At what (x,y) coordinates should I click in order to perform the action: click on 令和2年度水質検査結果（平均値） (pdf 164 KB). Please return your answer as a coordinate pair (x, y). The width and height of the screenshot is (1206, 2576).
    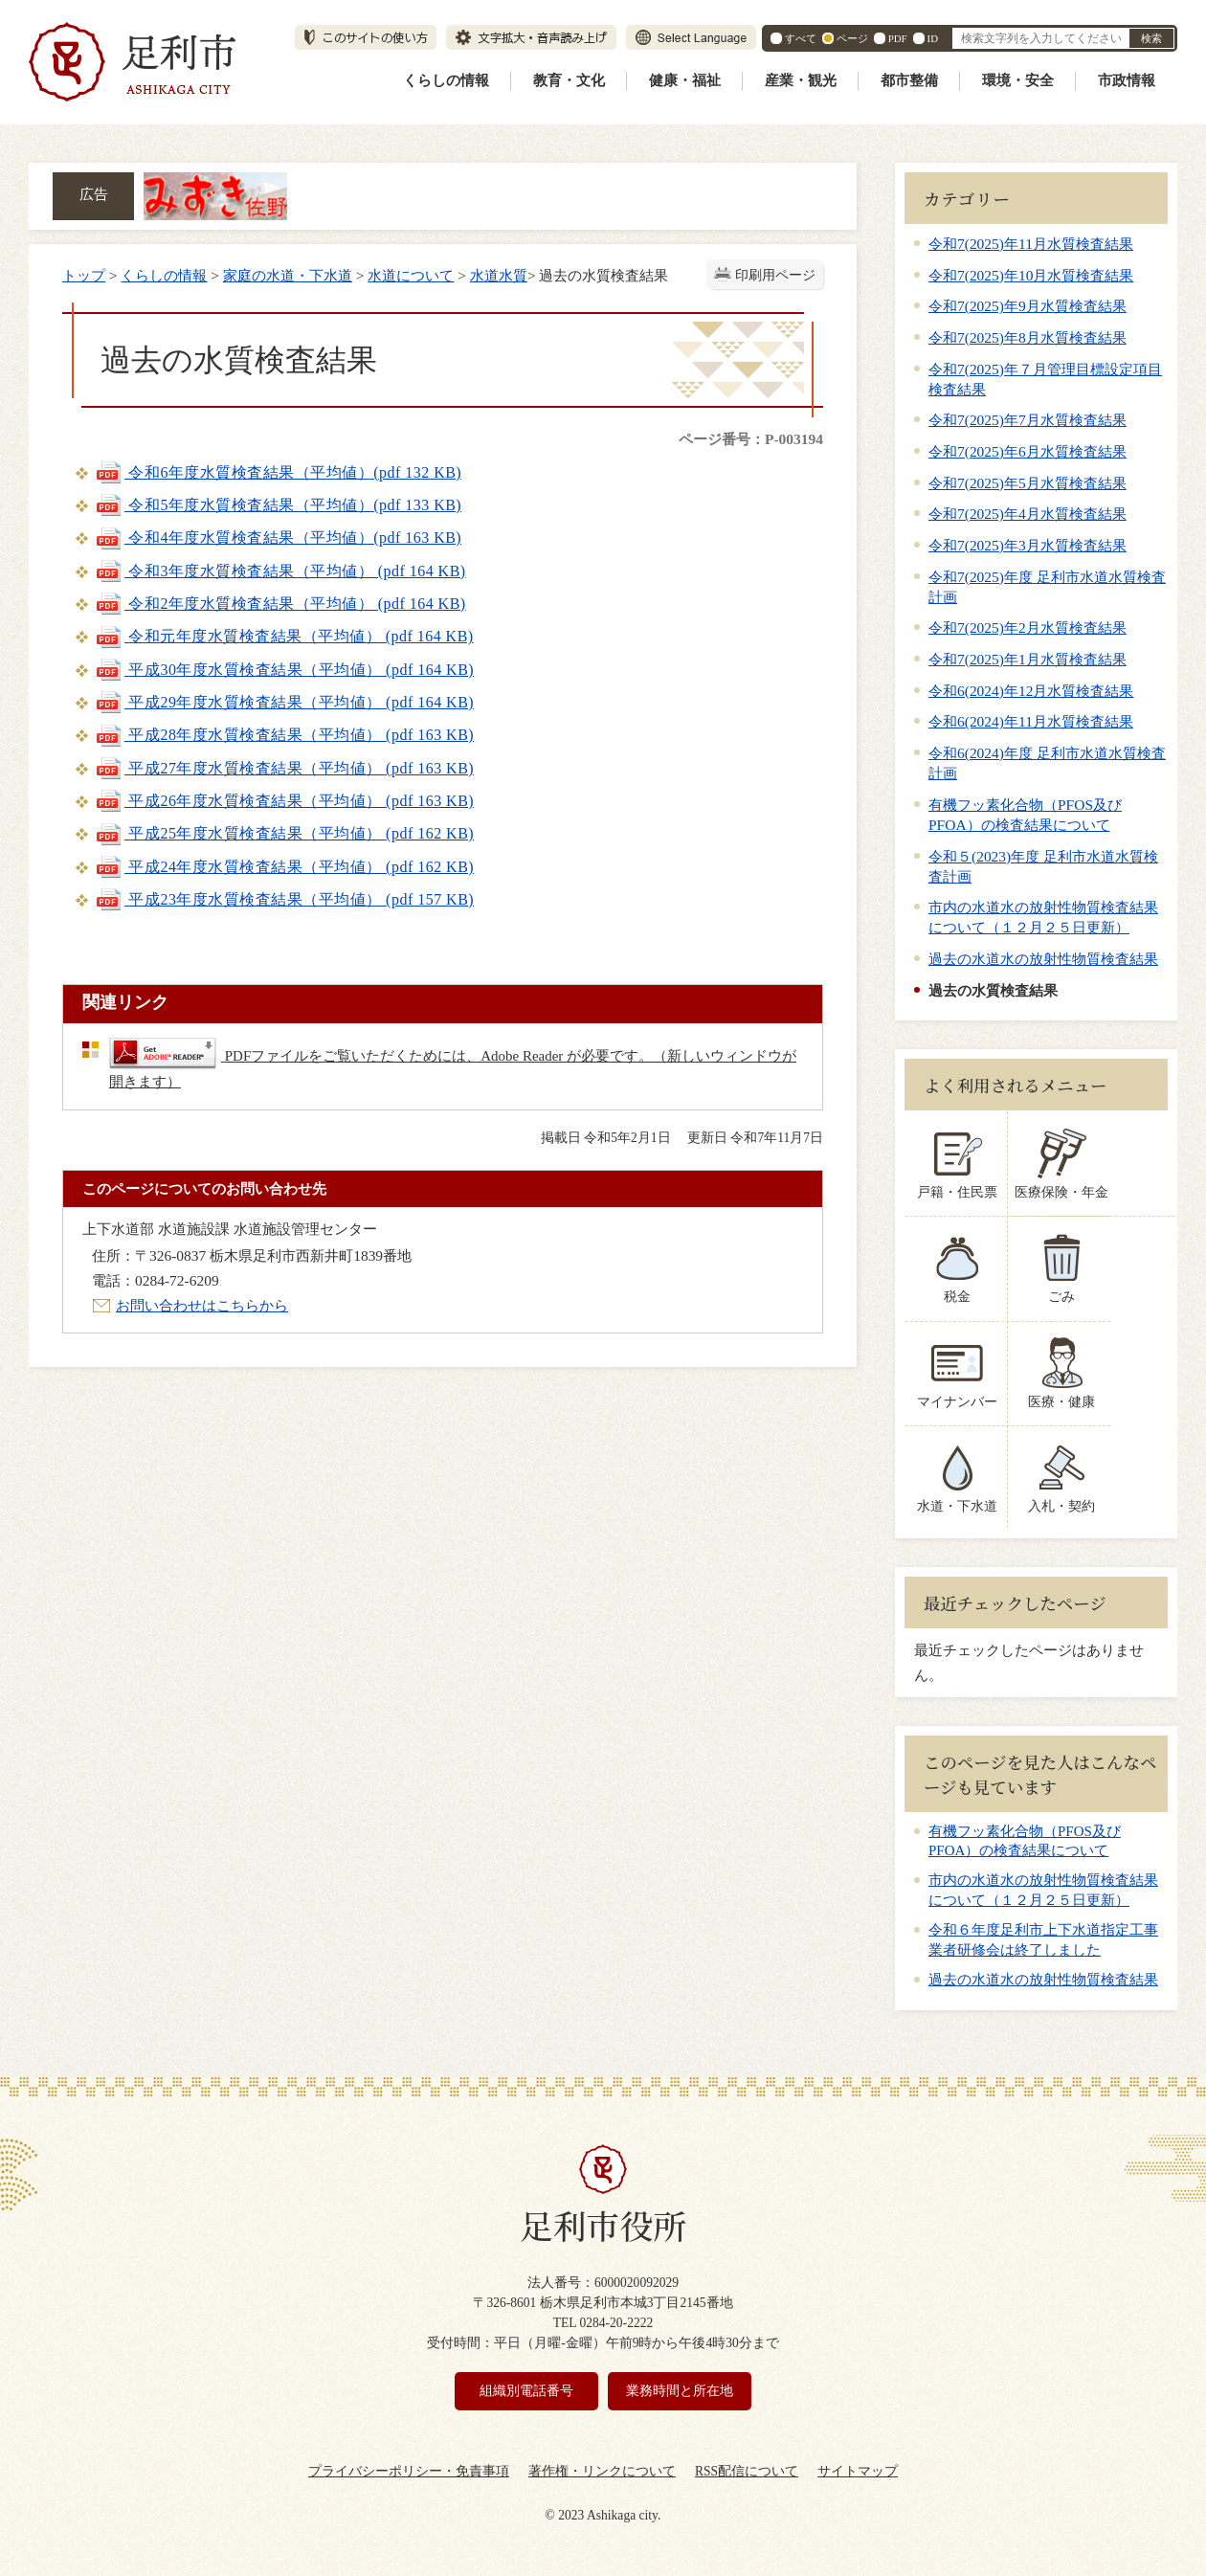
    Looking at the image, I should click on (280, 603).